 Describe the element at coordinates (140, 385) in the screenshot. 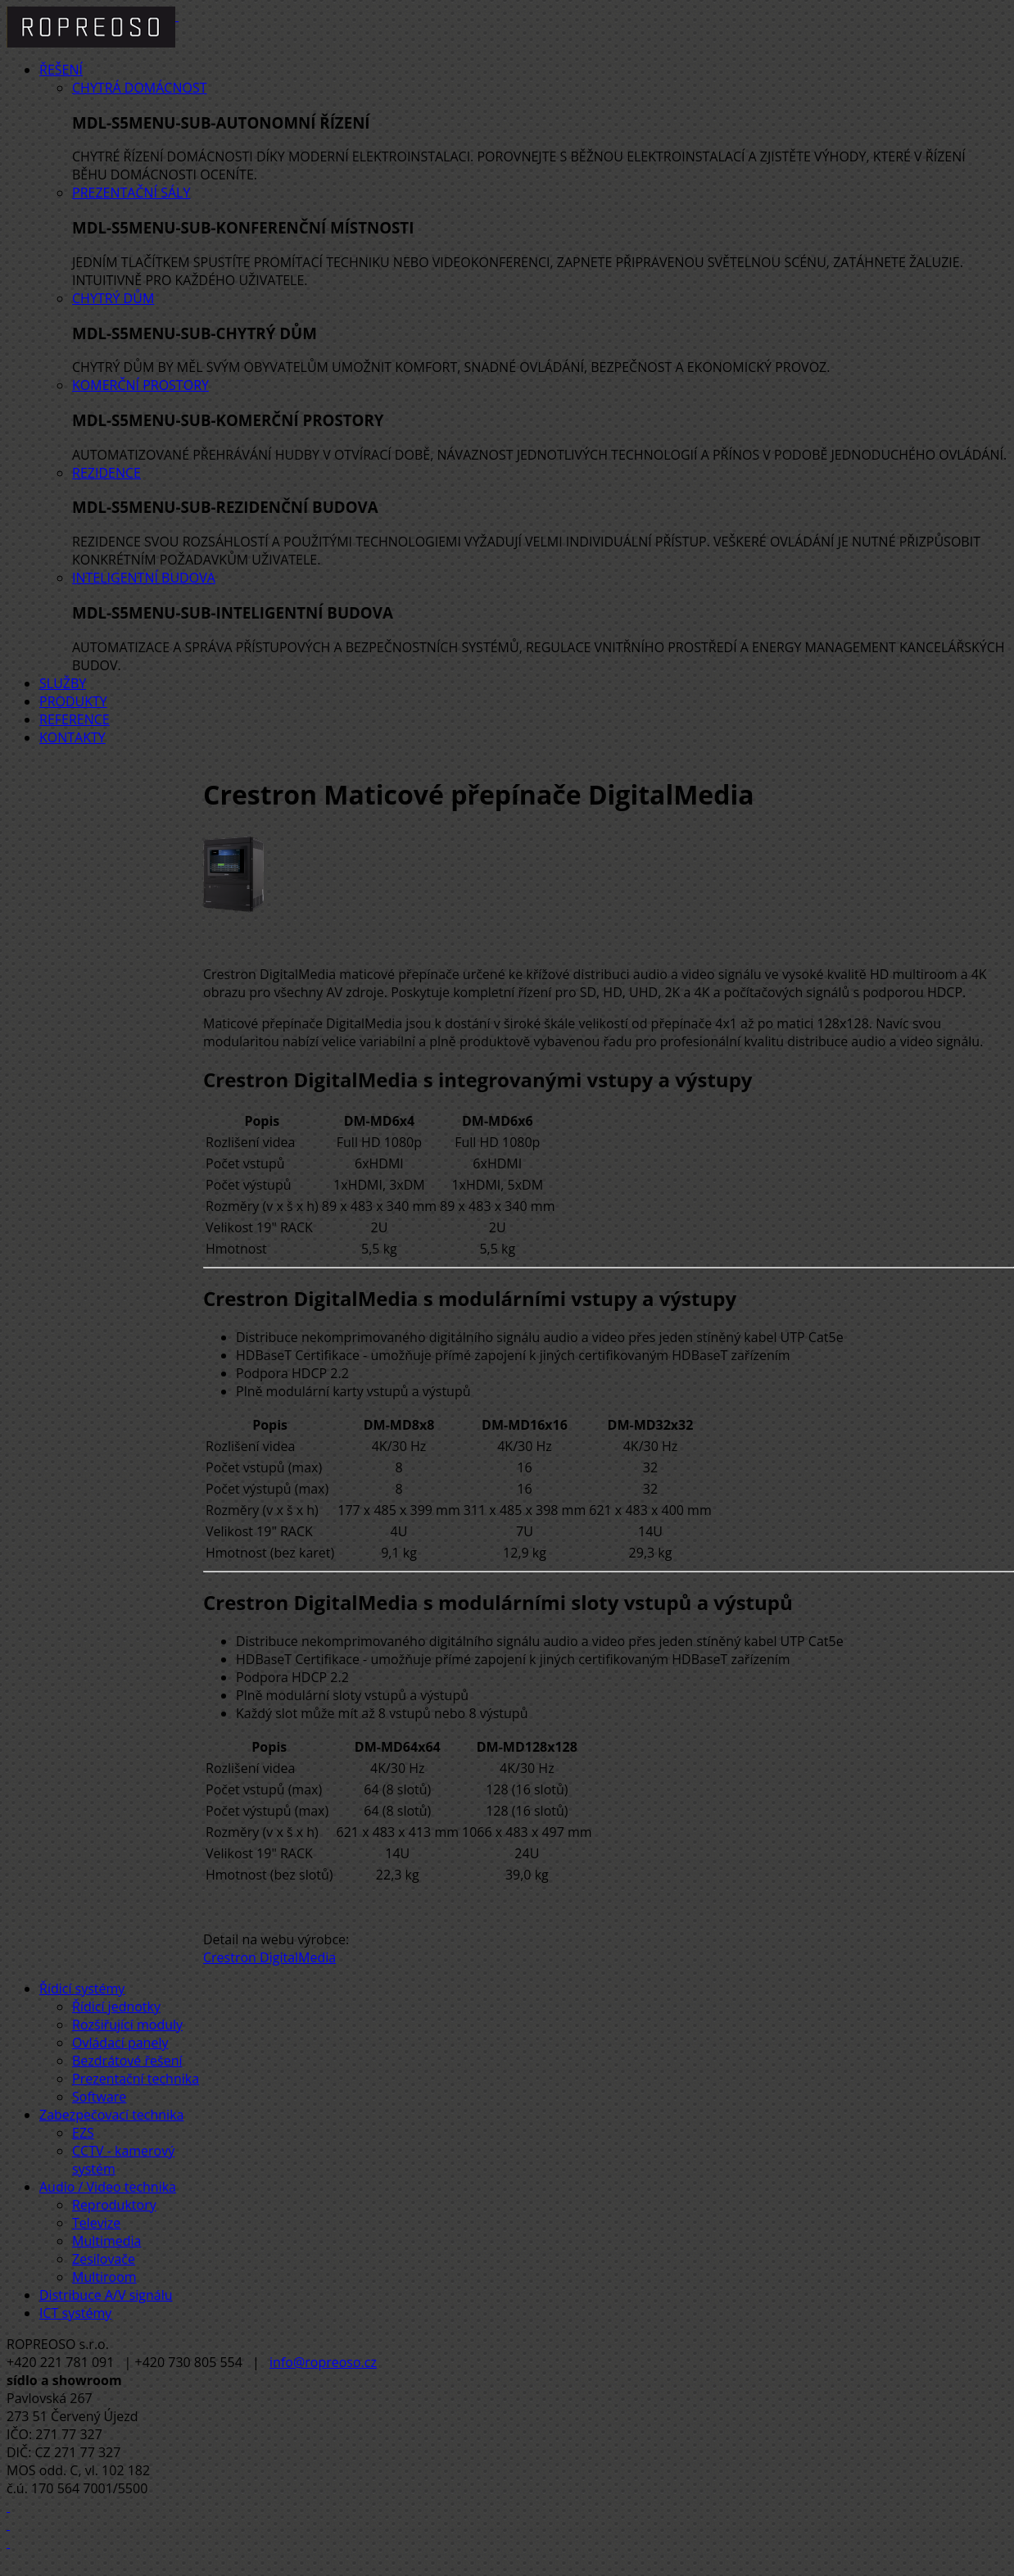

I see `Komerční prostory` at that location.